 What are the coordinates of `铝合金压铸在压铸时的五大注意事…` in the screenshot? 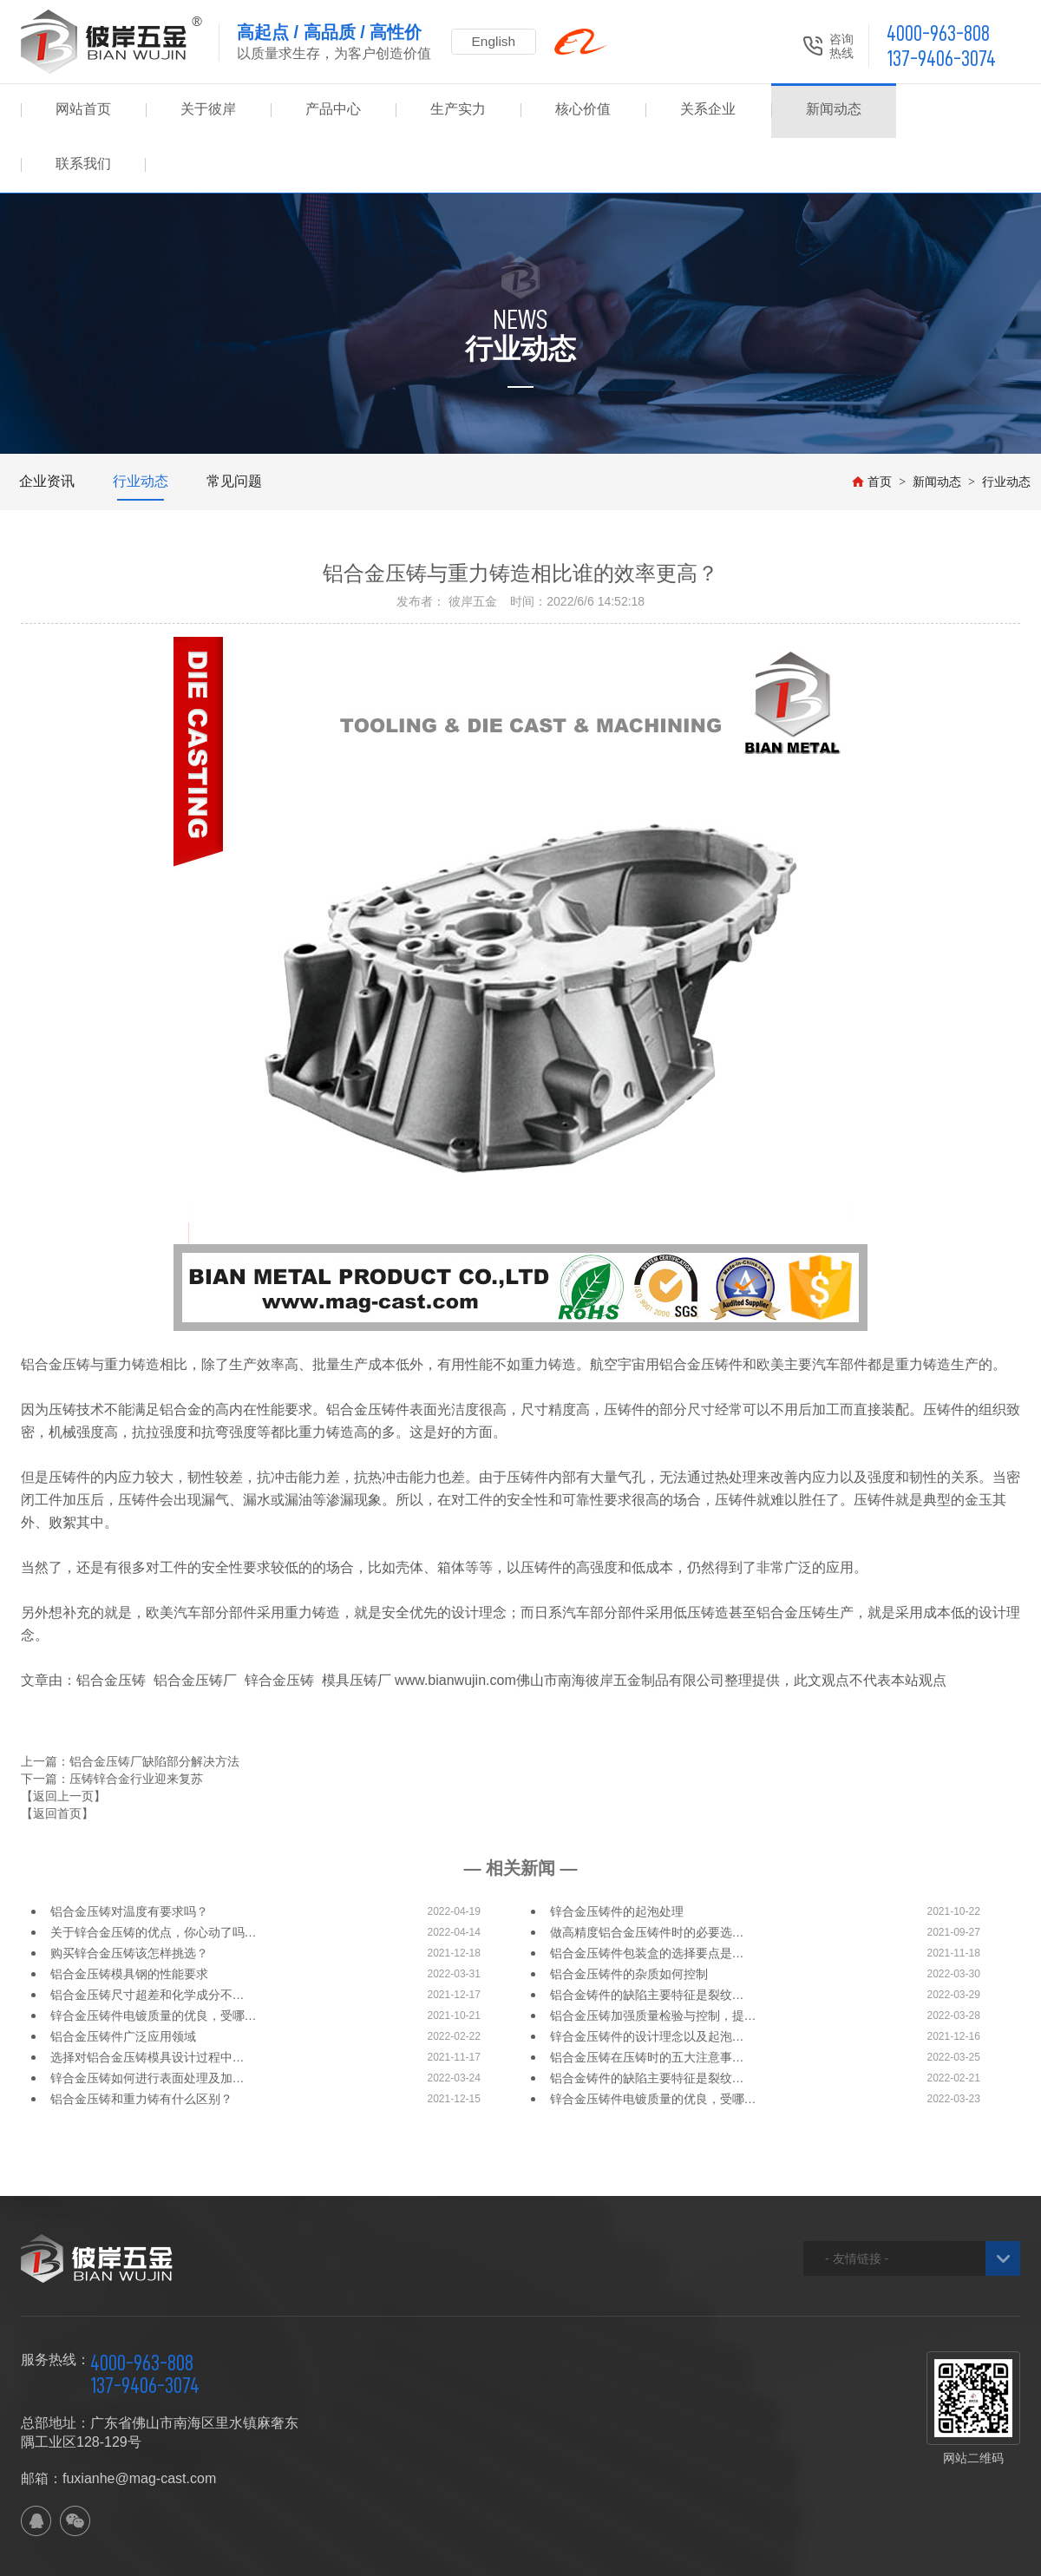 It's located at (647, 2002).